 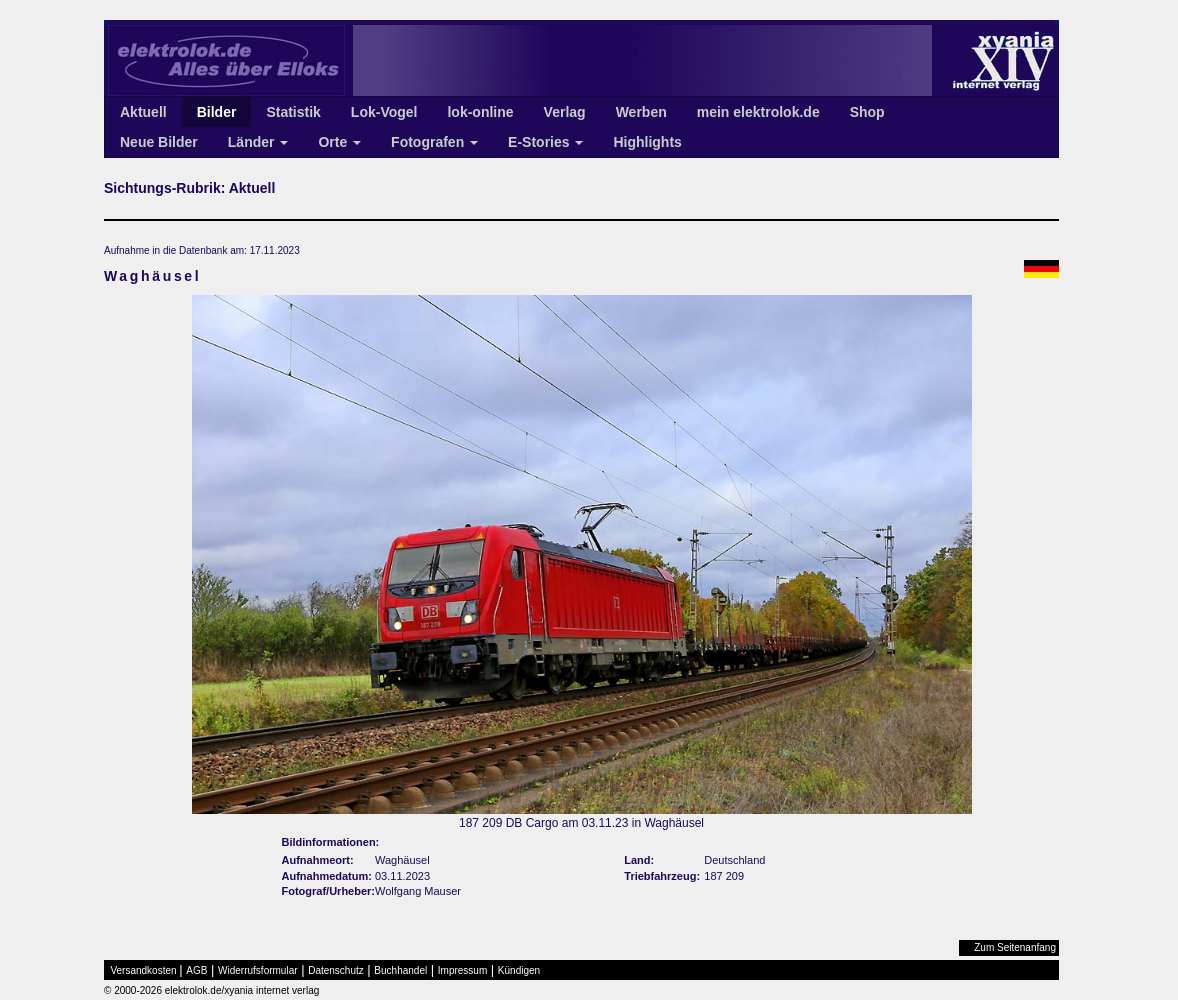 What do you see at coordinates (565, 112) in the screenshot?
I see `Verlag` at bounding box center [565, 112].